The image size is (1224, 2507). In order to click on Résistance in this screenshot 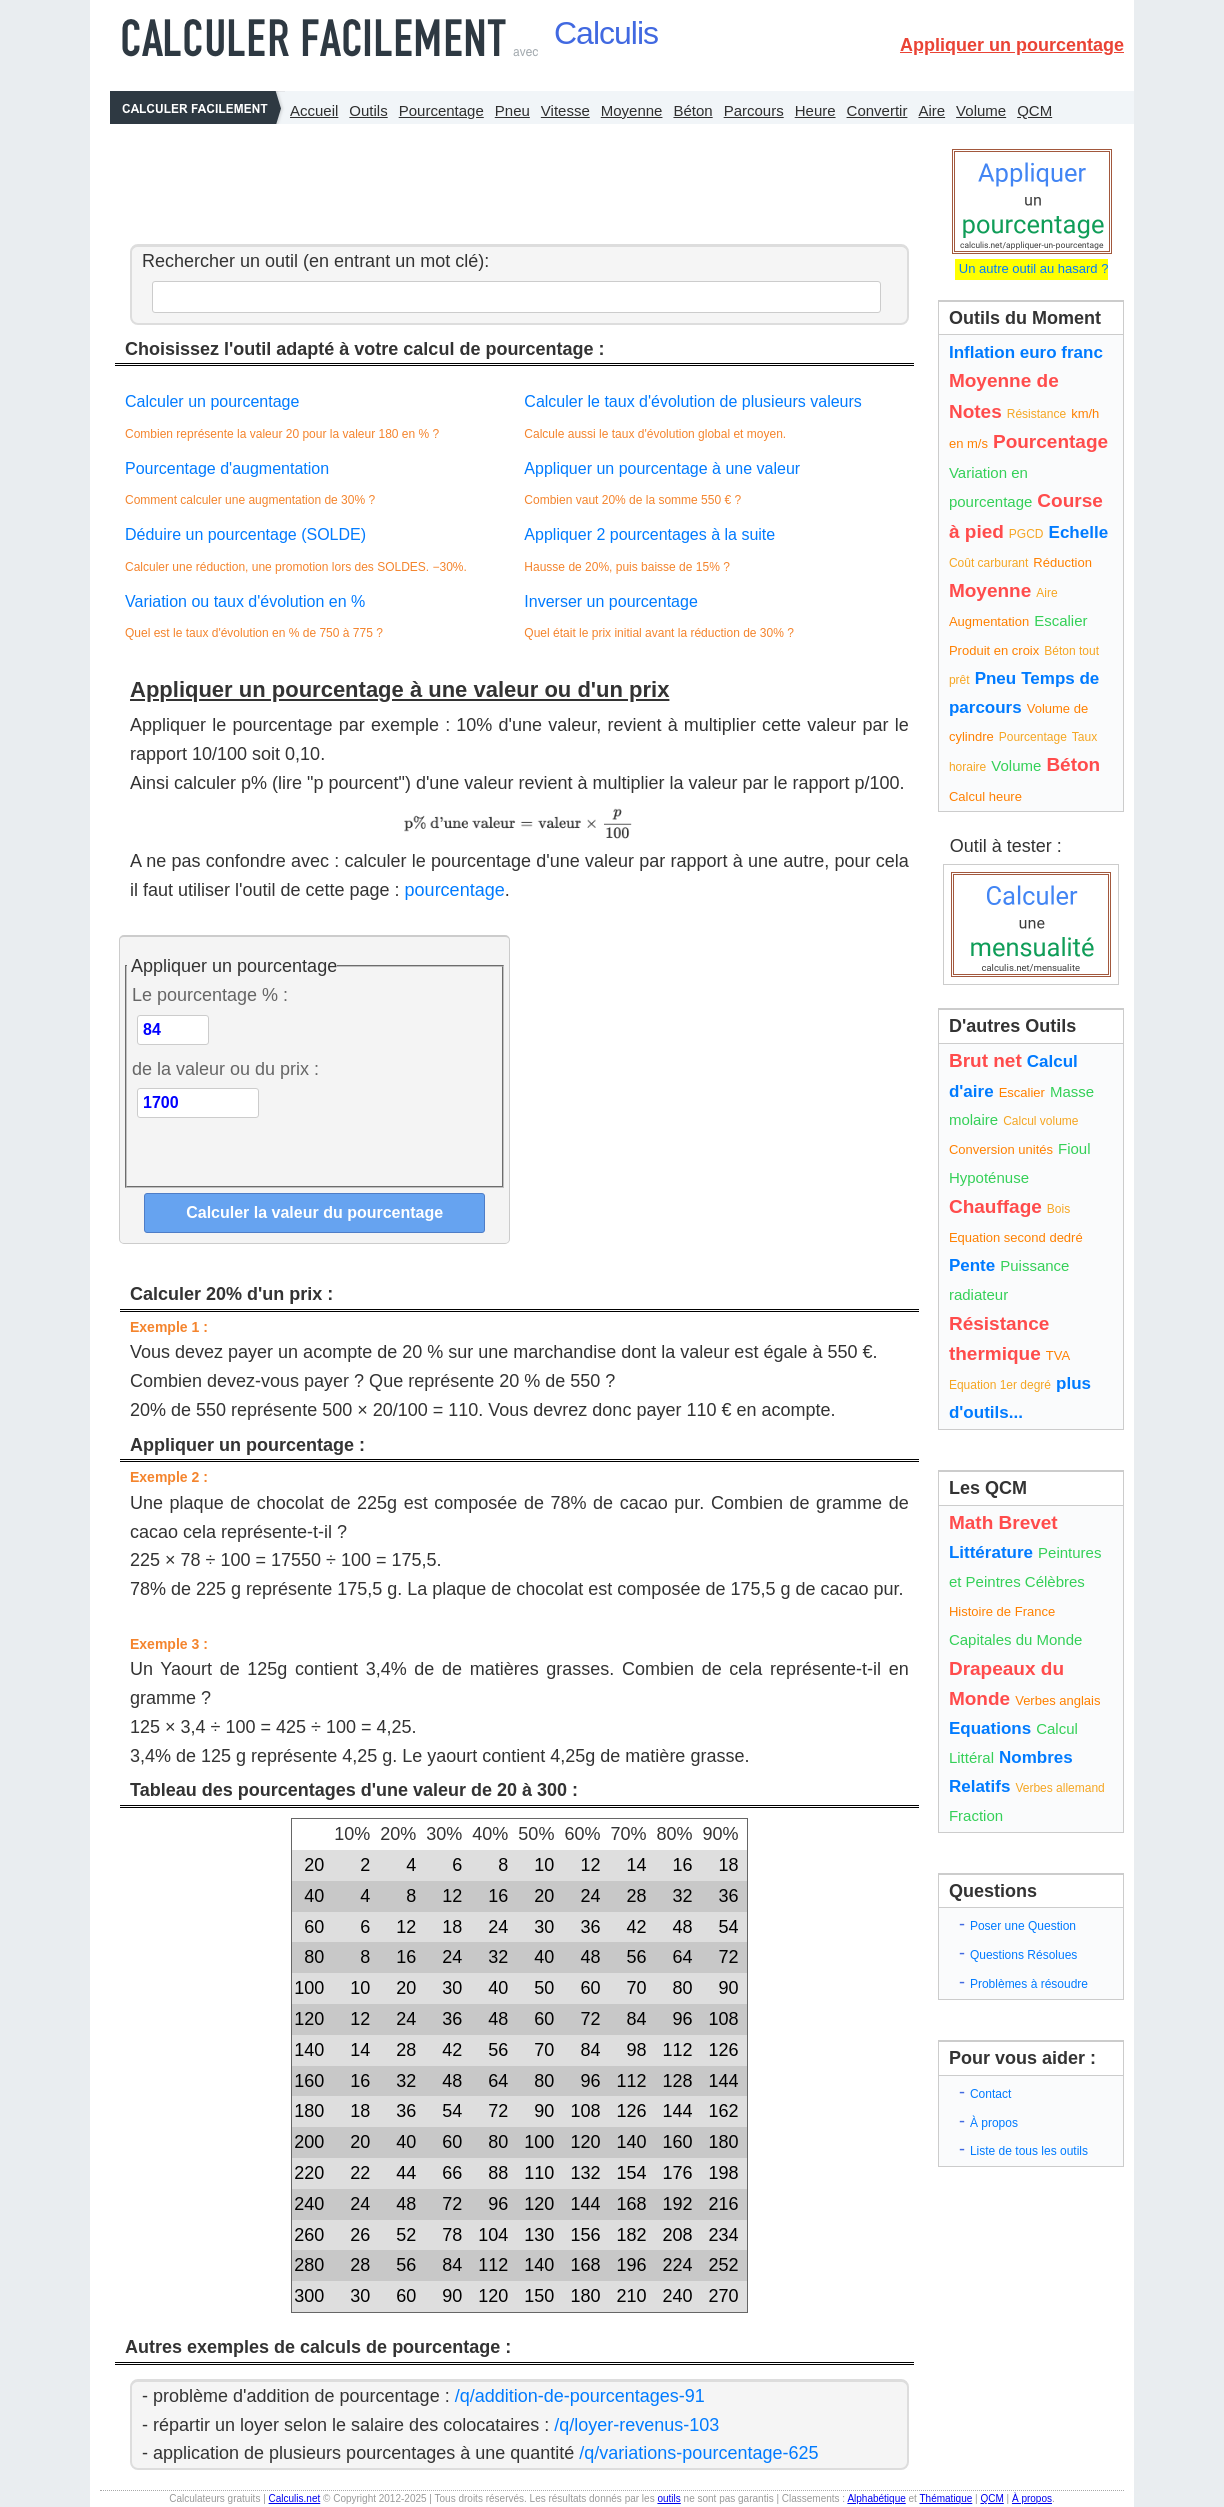, I will do `click(1036, 414)`.